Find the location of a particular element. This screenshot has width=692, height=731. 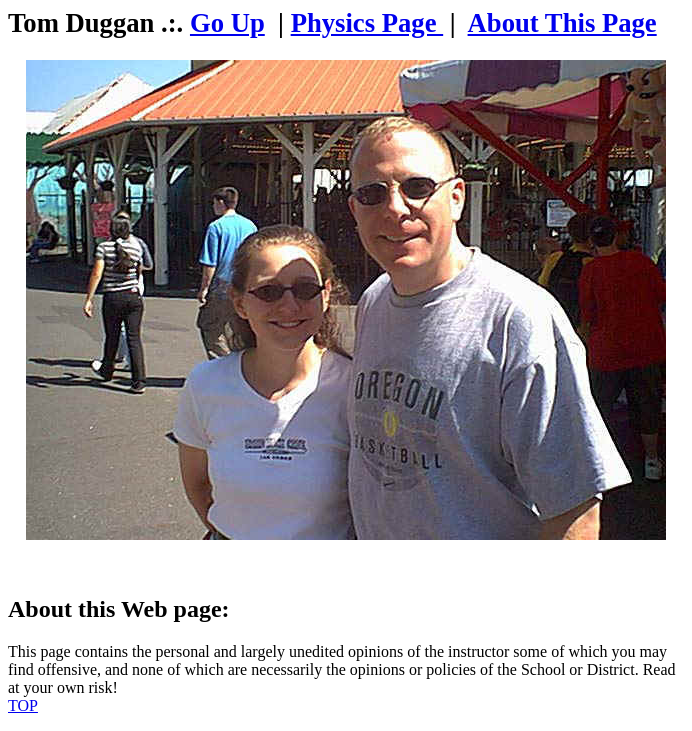

About this Web page: is located at coordinates (119, 609).